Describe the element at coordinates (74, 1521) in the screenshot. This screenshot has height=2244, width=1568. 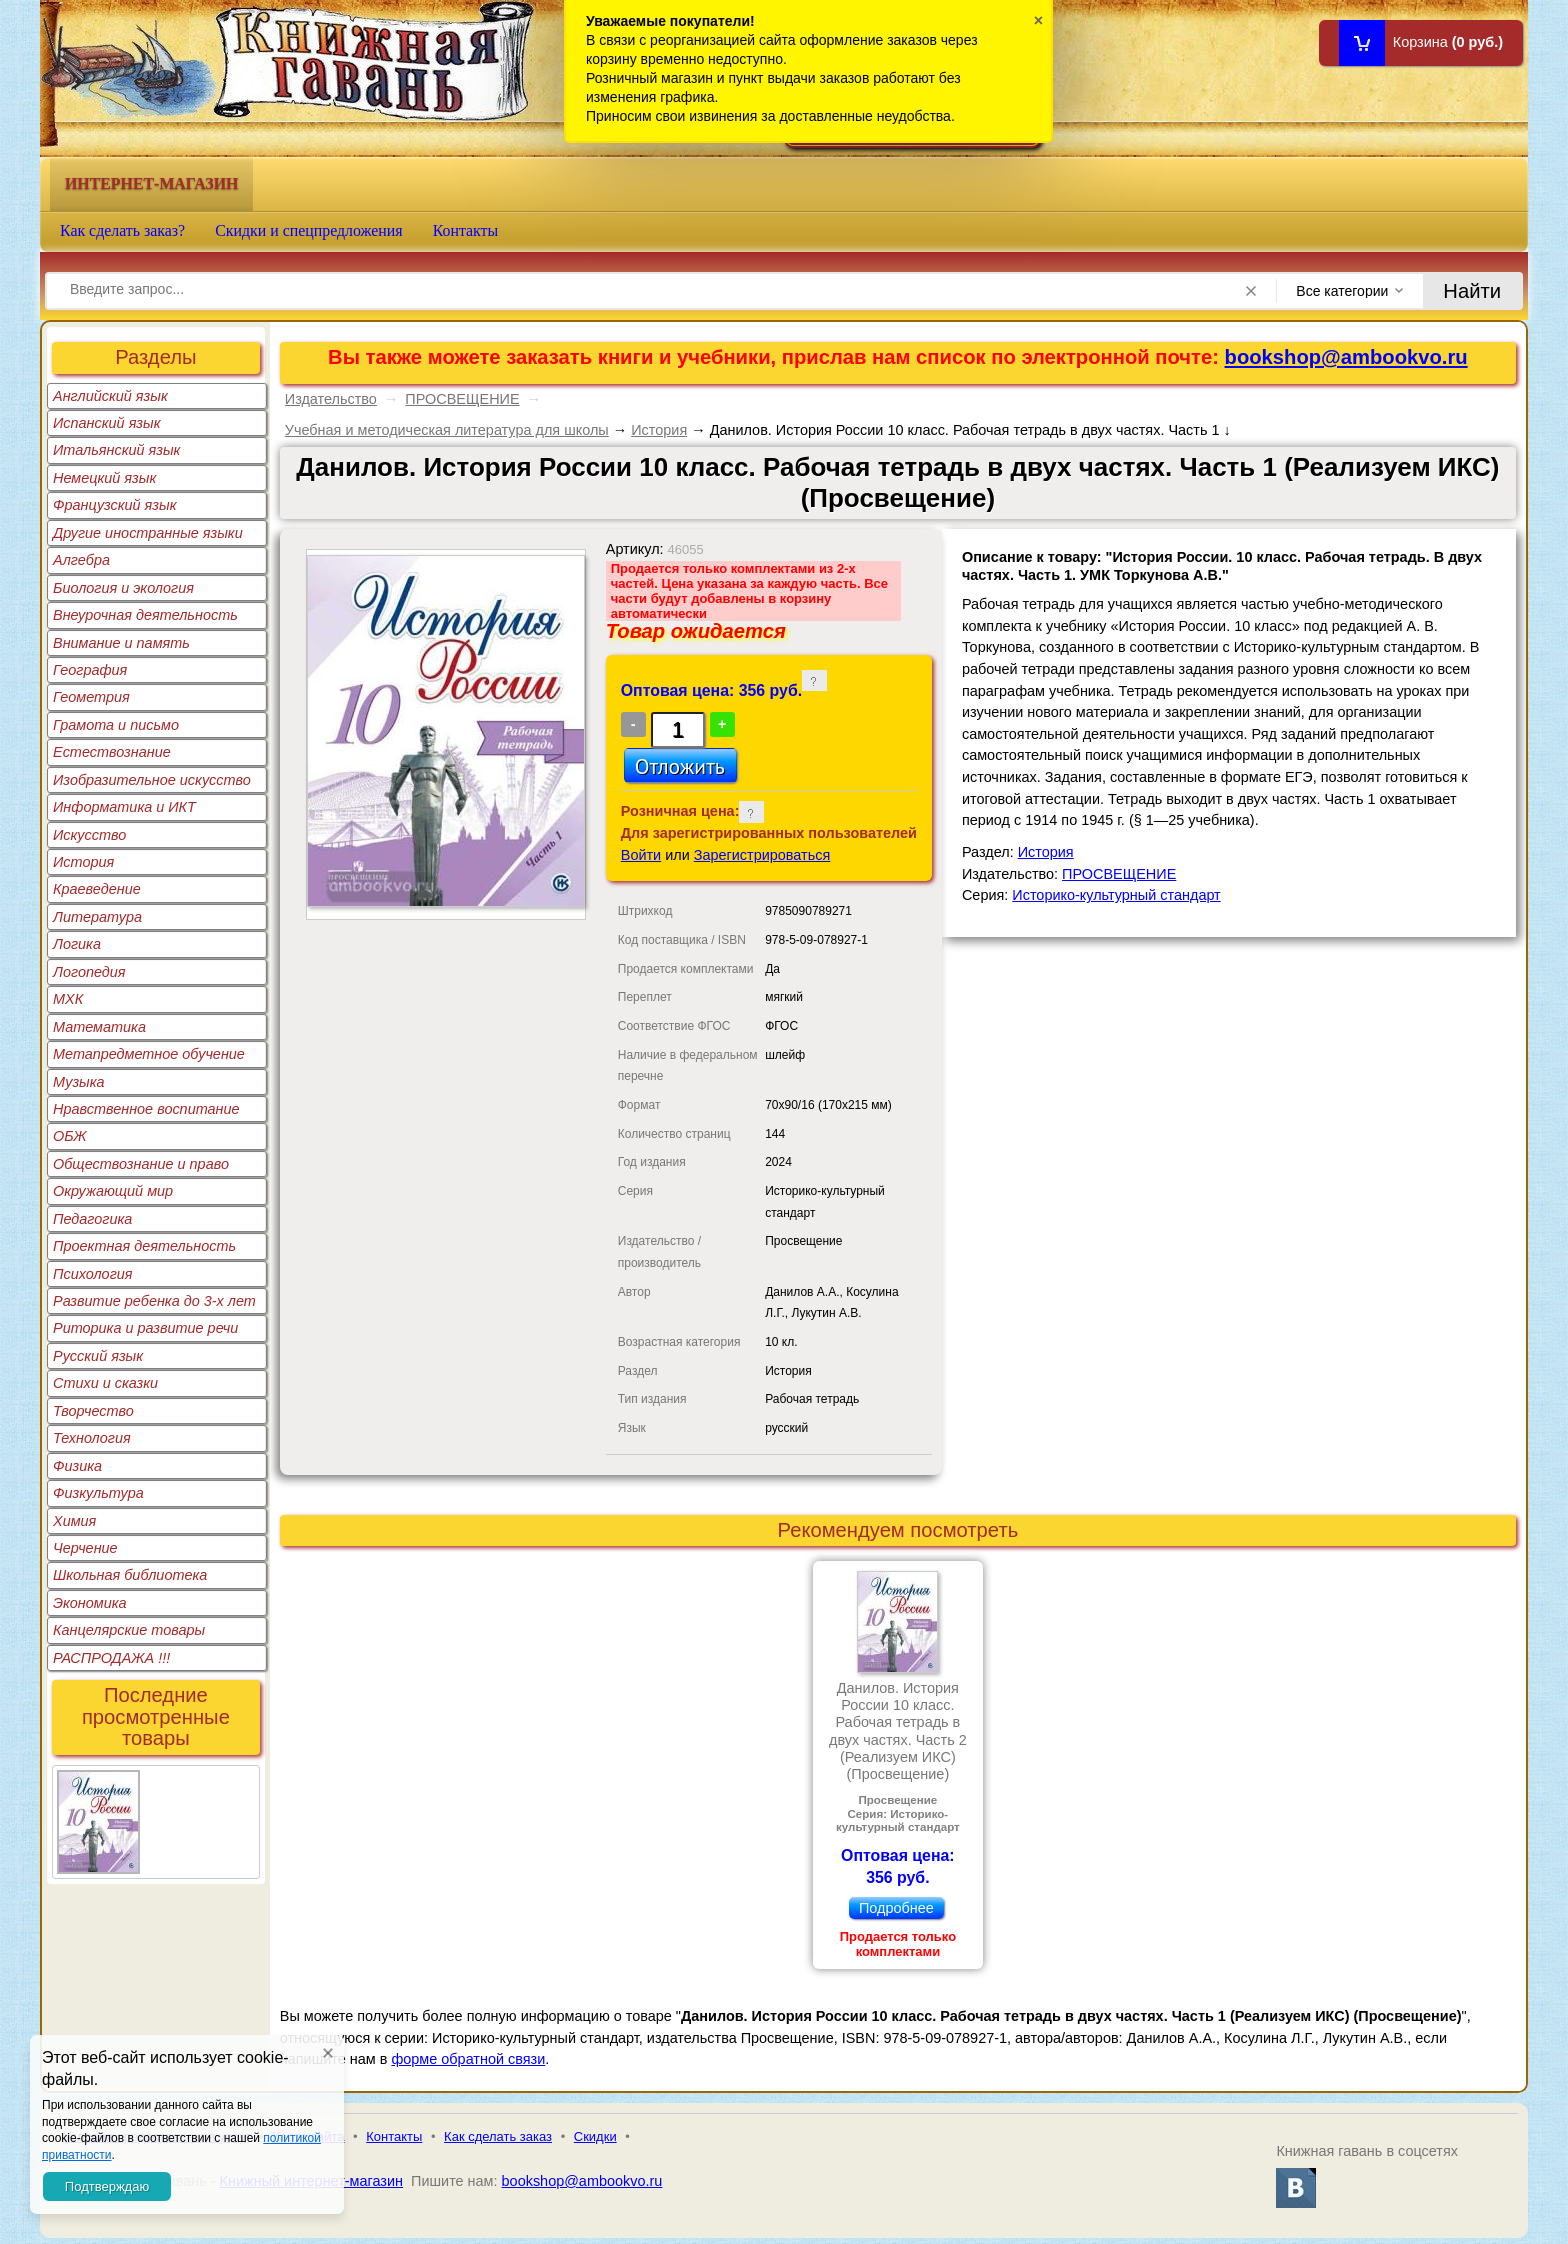
I see `Химия` at that location.